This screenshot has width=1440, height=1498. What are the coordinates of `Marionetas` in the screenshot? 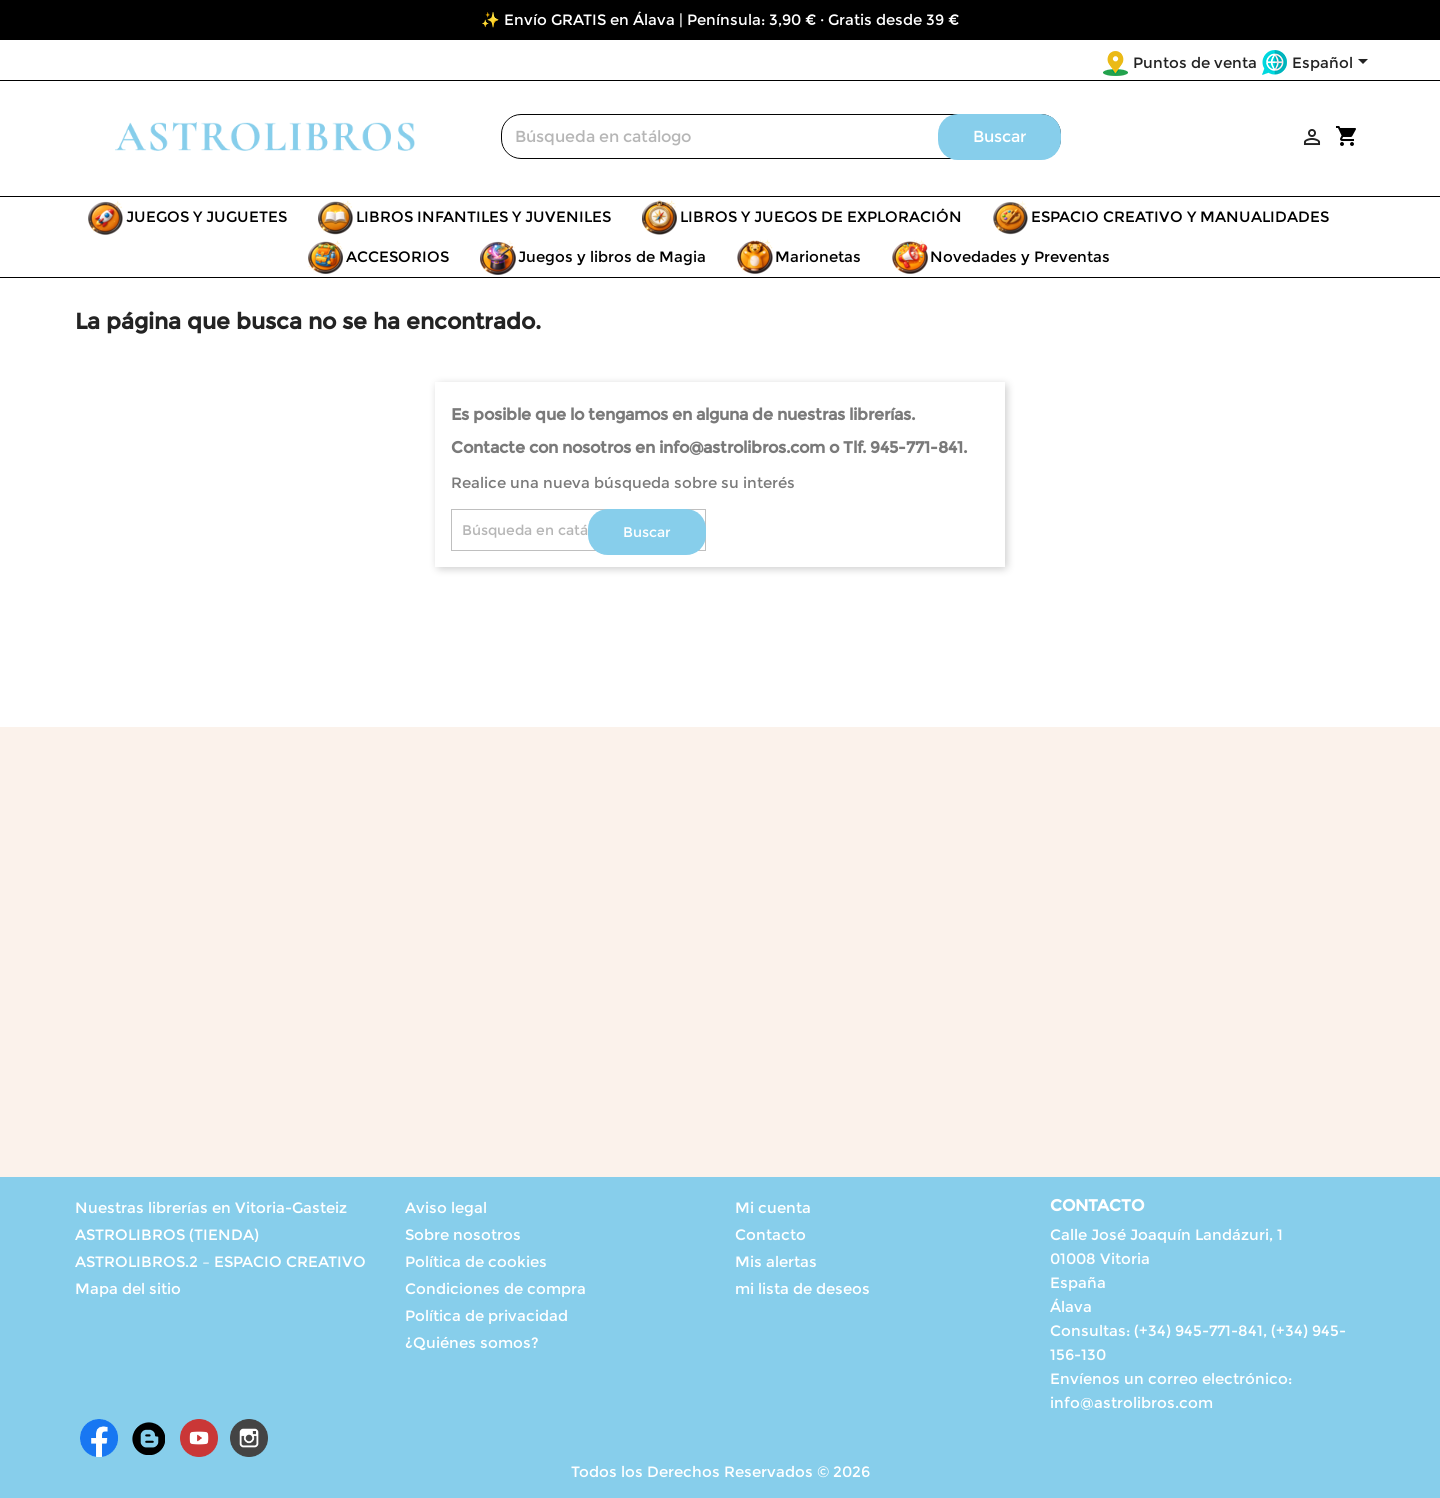 It's located at (818, 256).